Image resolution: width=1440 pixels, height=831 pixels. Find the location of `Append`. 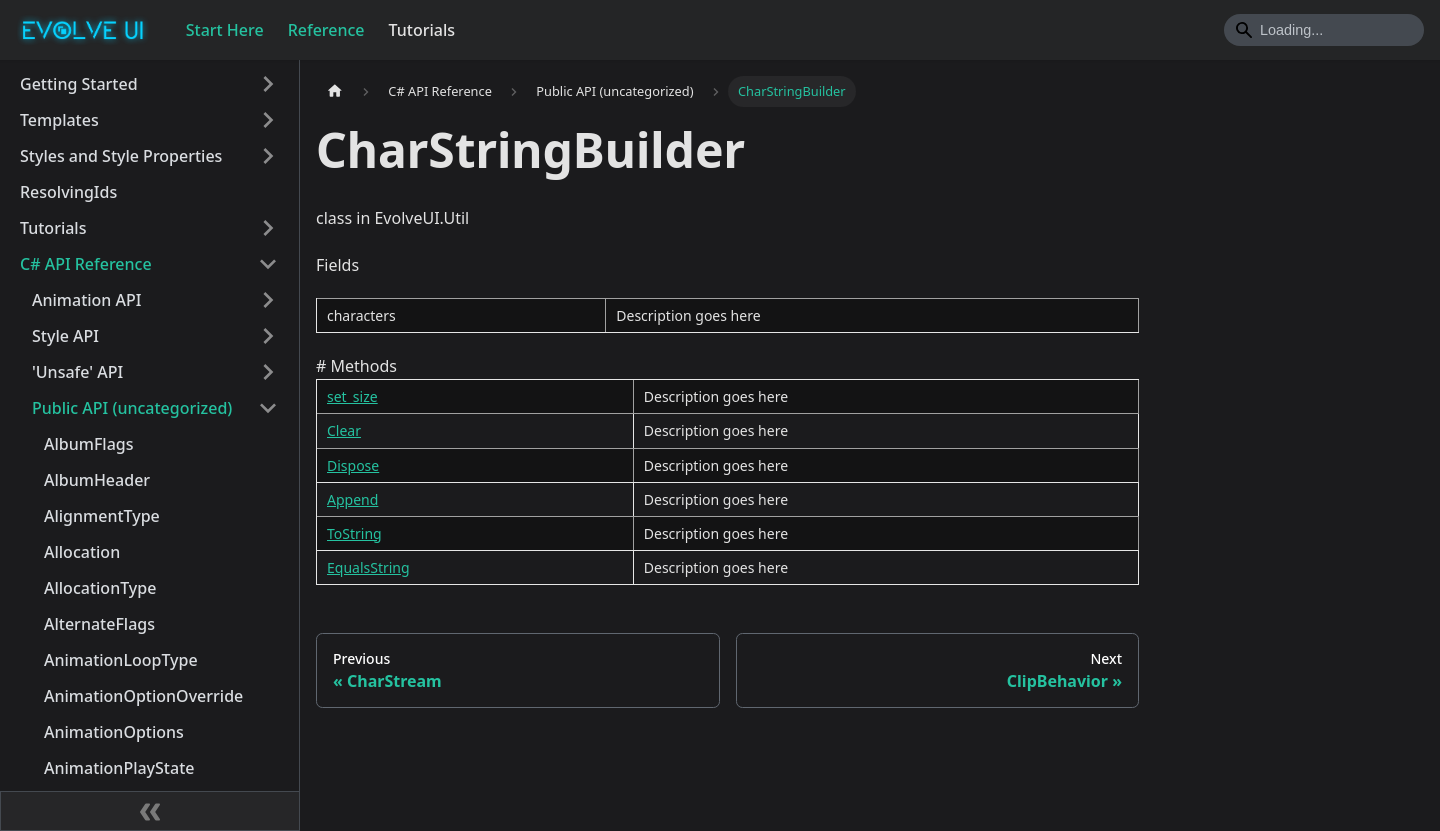

Append is located at coordinates (352, 499).